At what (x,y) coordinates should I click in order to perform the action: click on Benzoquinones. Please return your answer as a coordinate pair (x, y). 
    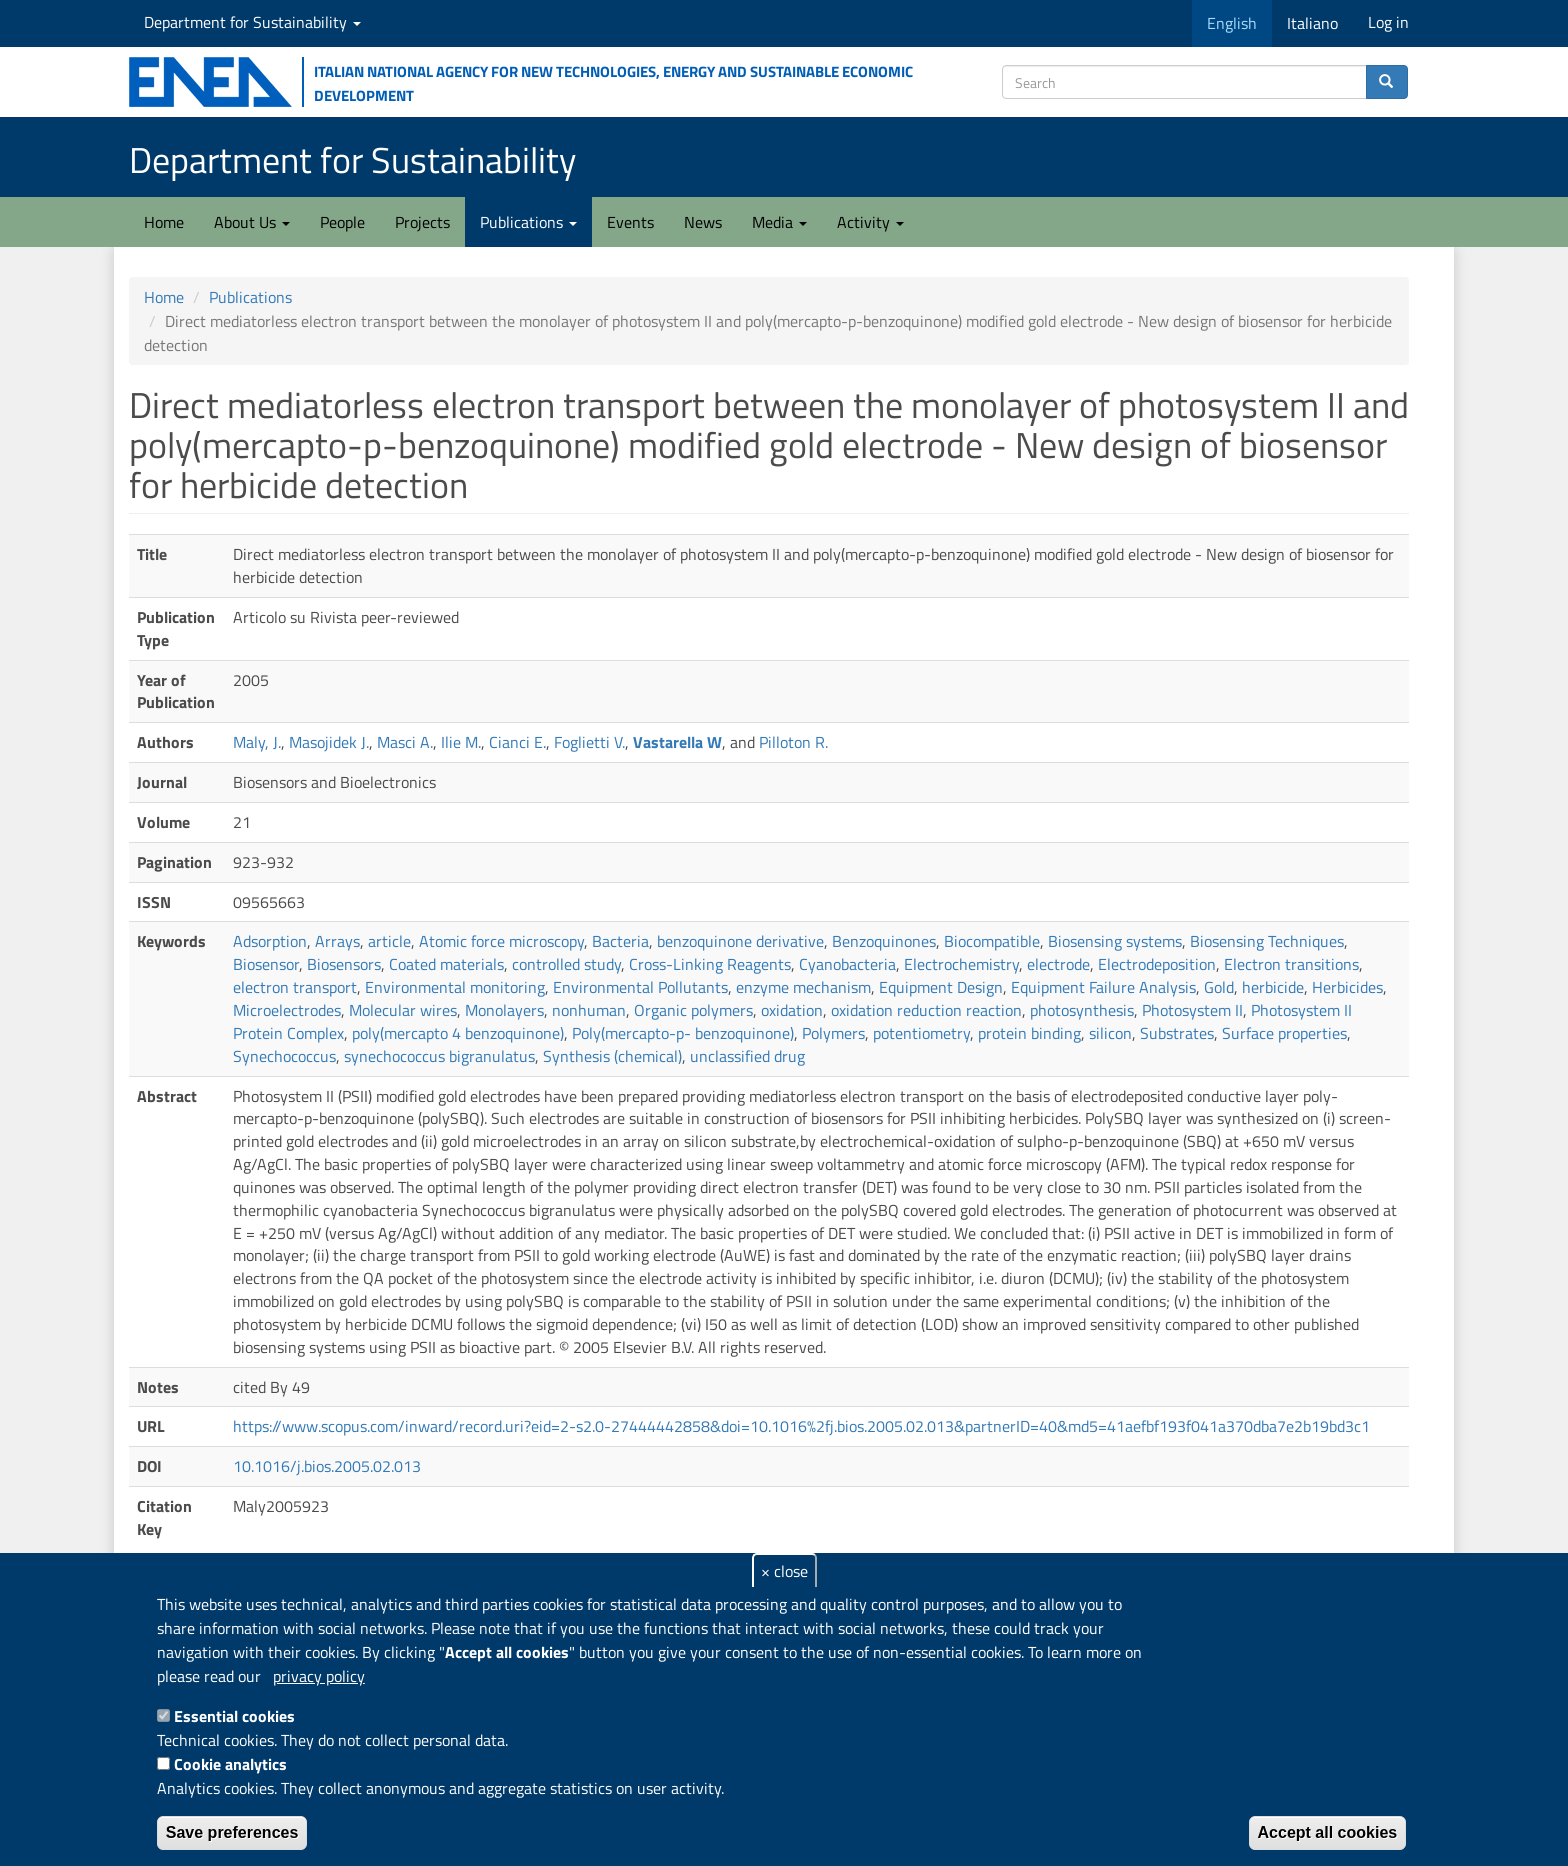
    Looking at the image, I should click on (884, 941).